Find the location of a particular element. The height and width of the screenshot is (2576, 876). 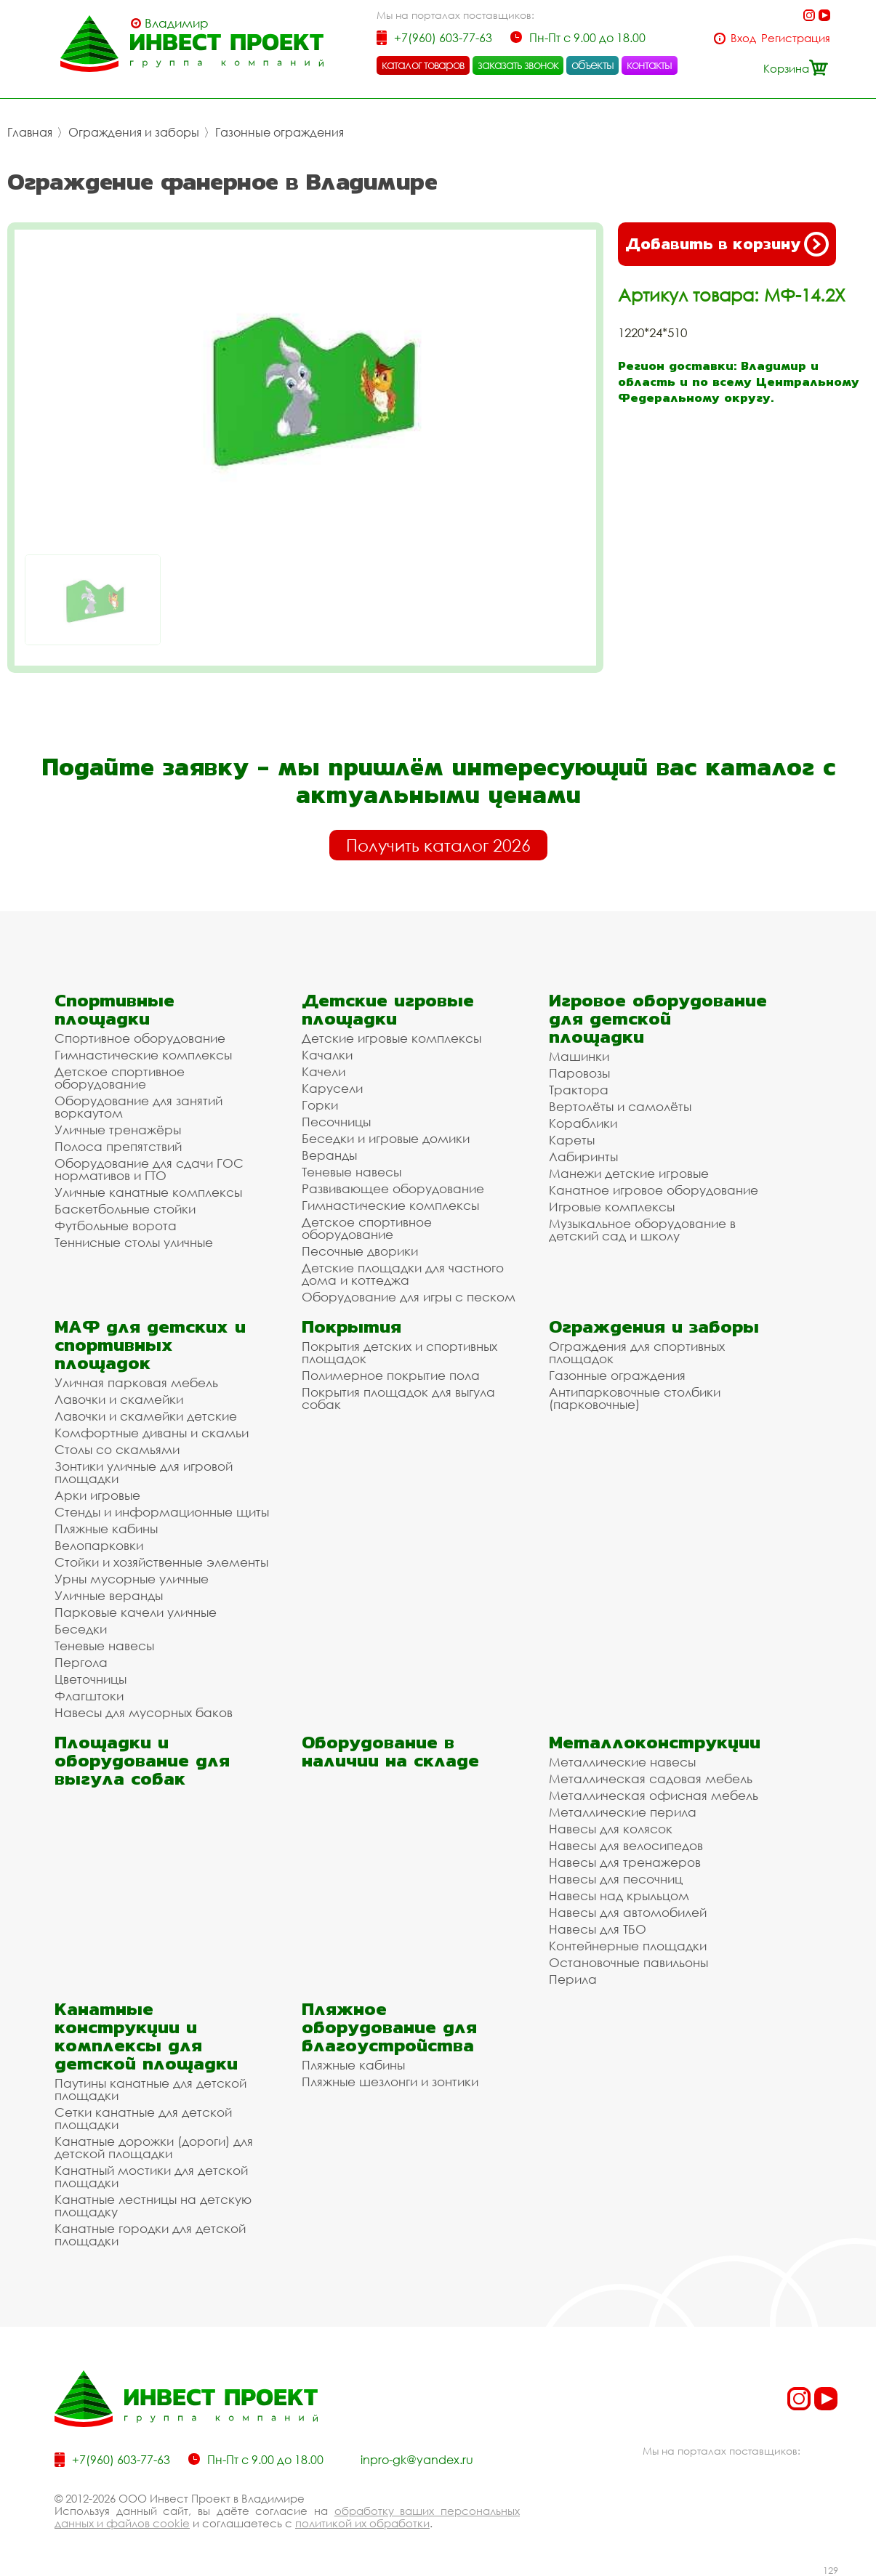

Навесы для колясок is located at coordinates (610, 1828).